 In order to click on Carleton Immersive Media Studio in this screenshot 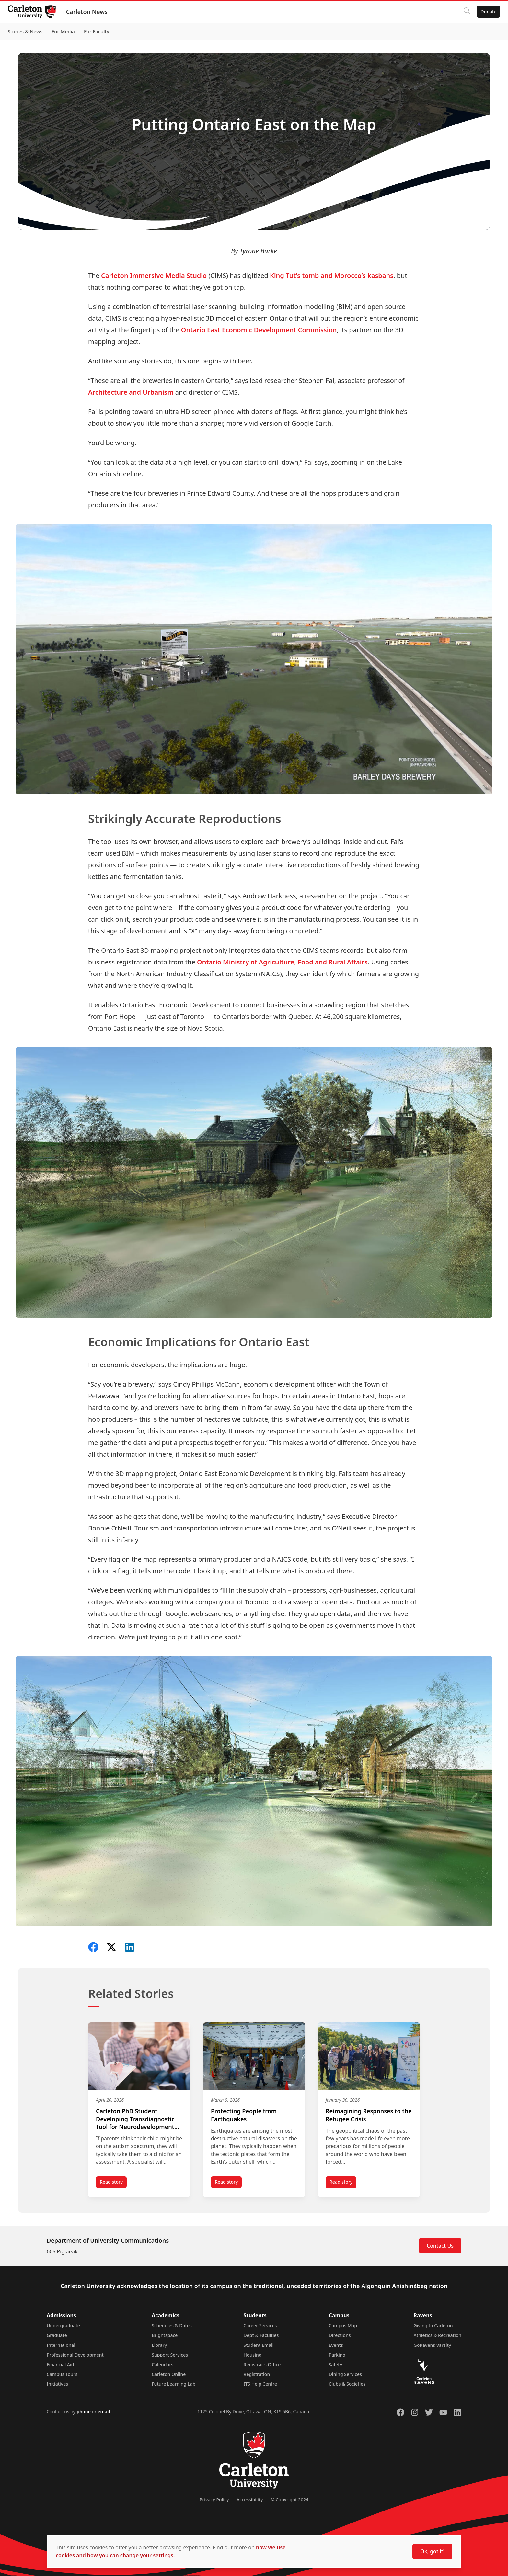, I will do `click(154, 275)`.